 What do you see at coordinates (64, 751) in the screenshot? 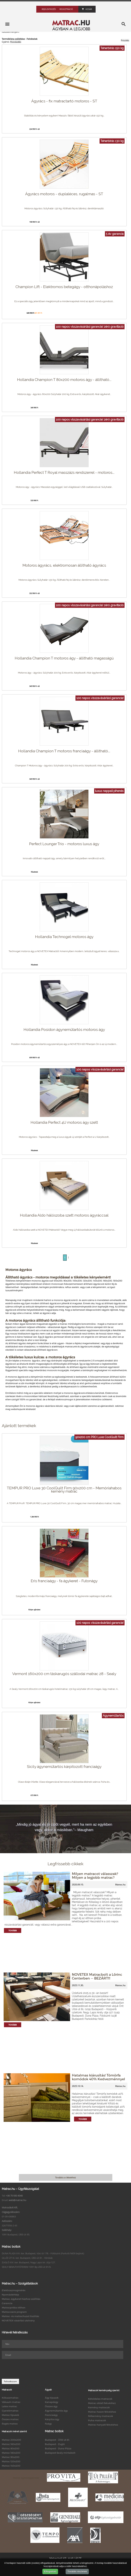
I see `Hollandia Champion T motoros franciaágy - állítható...` at bounding box center [64, 751].